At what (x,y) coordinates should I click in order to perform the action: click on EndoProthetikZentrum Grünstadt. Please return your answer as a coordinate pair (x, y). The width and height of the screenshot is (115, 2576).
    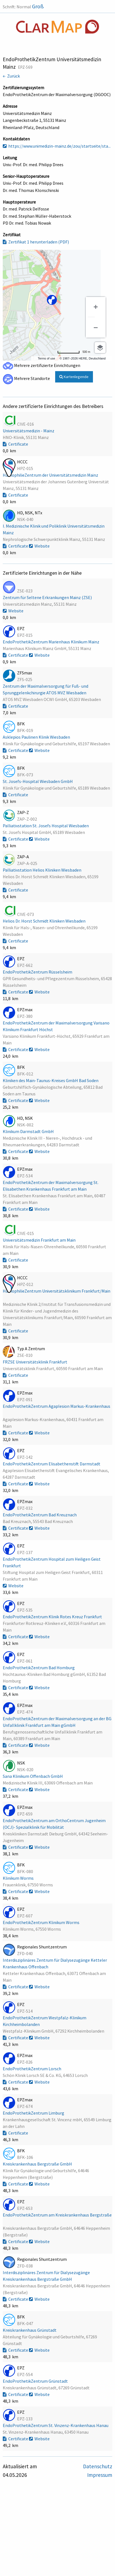
    Looking at the image, I should click on (36, 2381).